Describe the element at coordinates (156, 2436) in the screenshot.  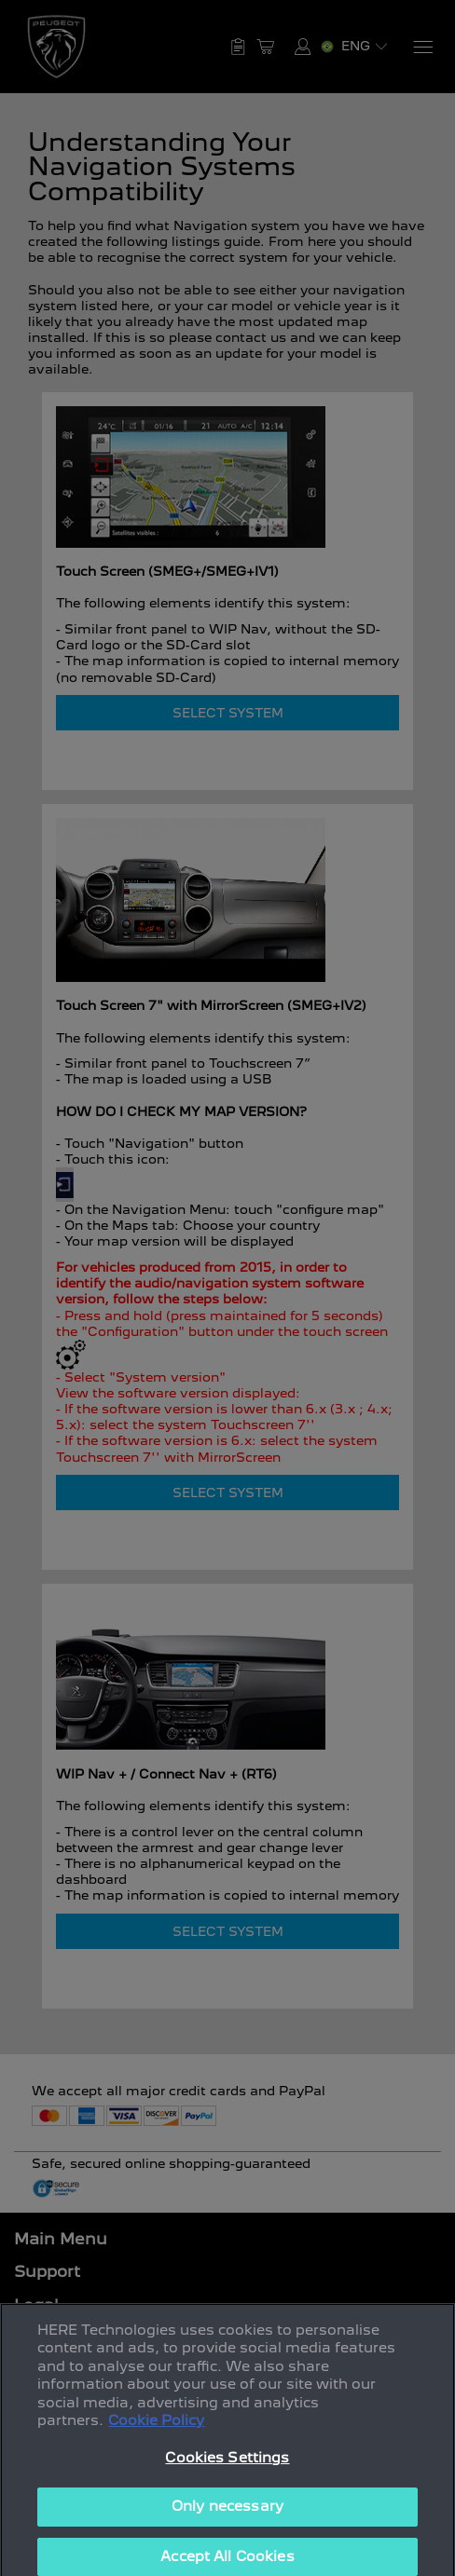
I see `Cookie Policy [More information about your privacy, opens in a new tab]` at that location.